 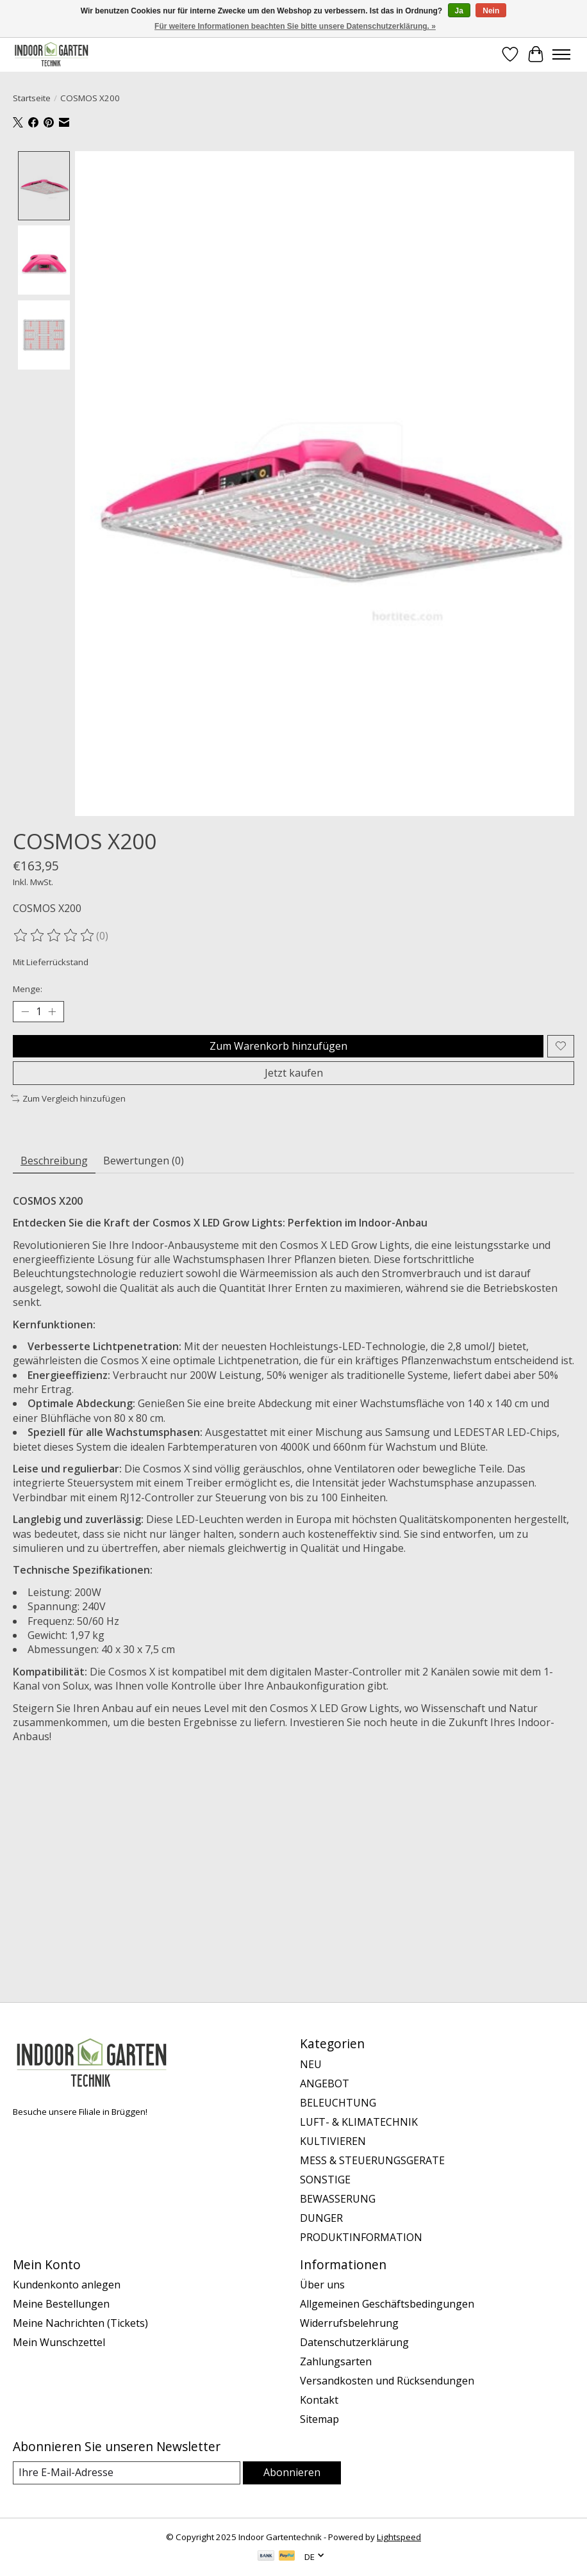 I want to click on [Menge verringern], so click(x=25, y=1011).